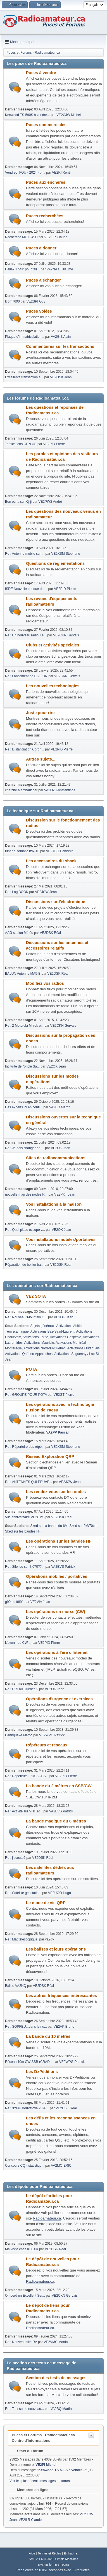  What do you see at coordinates (26, 1317) in the screenshot?
I see `Re : Nouveau 'Mountain G...` at bounding box center [26, 1317].